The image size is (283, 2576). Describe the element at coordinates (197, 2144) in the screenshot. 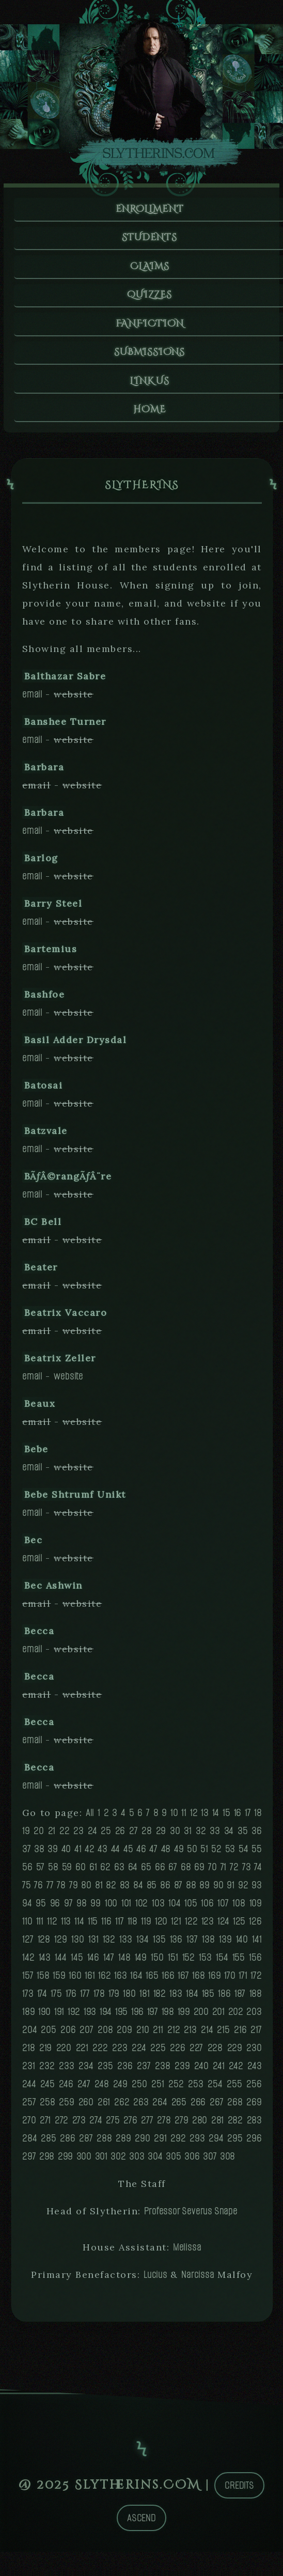

I see `293` at that location.